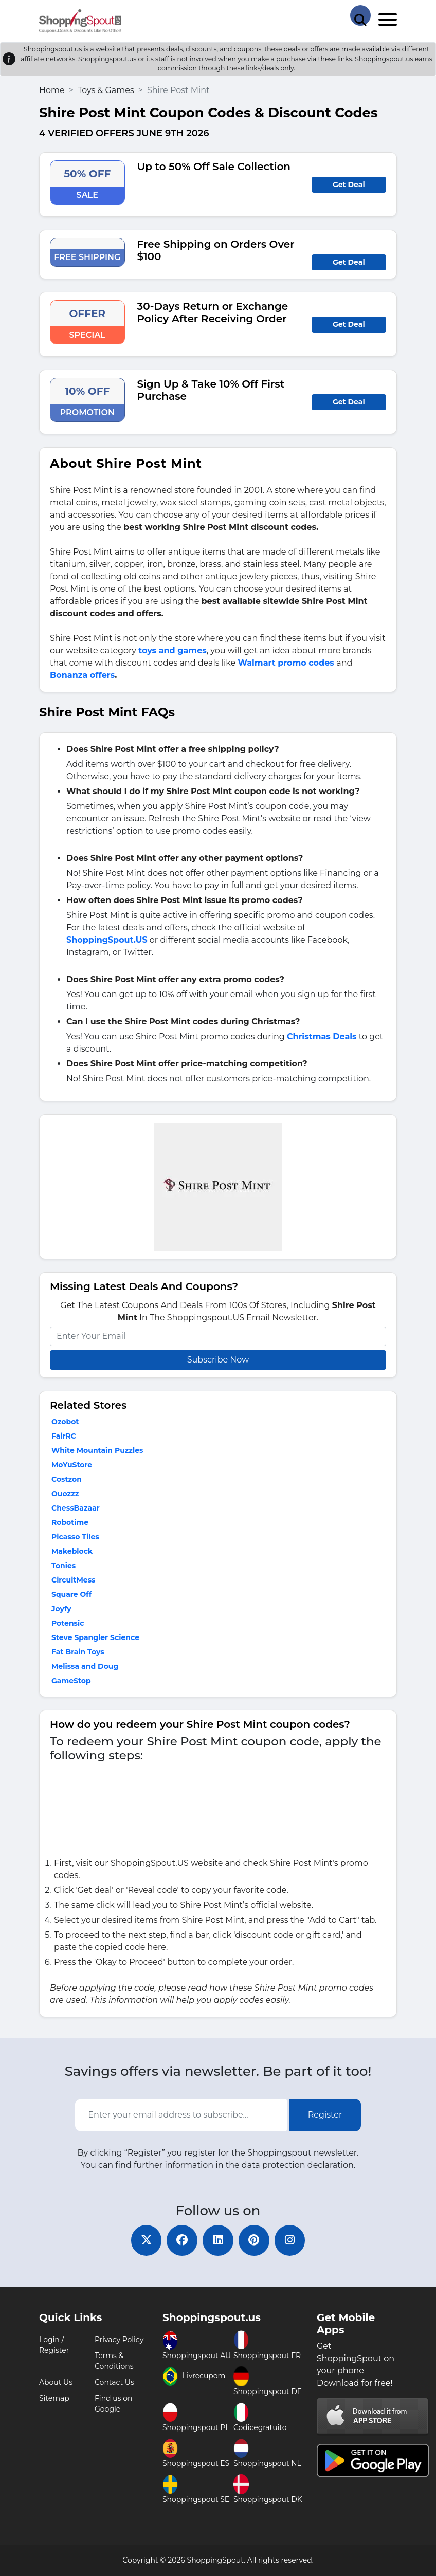 Image resolution: width=436 pixels, height=2576 pixels. What do you see at coordinates (106, 90) in the screenshot?
I see `Toys & Games` at bounding box center [106, 90].